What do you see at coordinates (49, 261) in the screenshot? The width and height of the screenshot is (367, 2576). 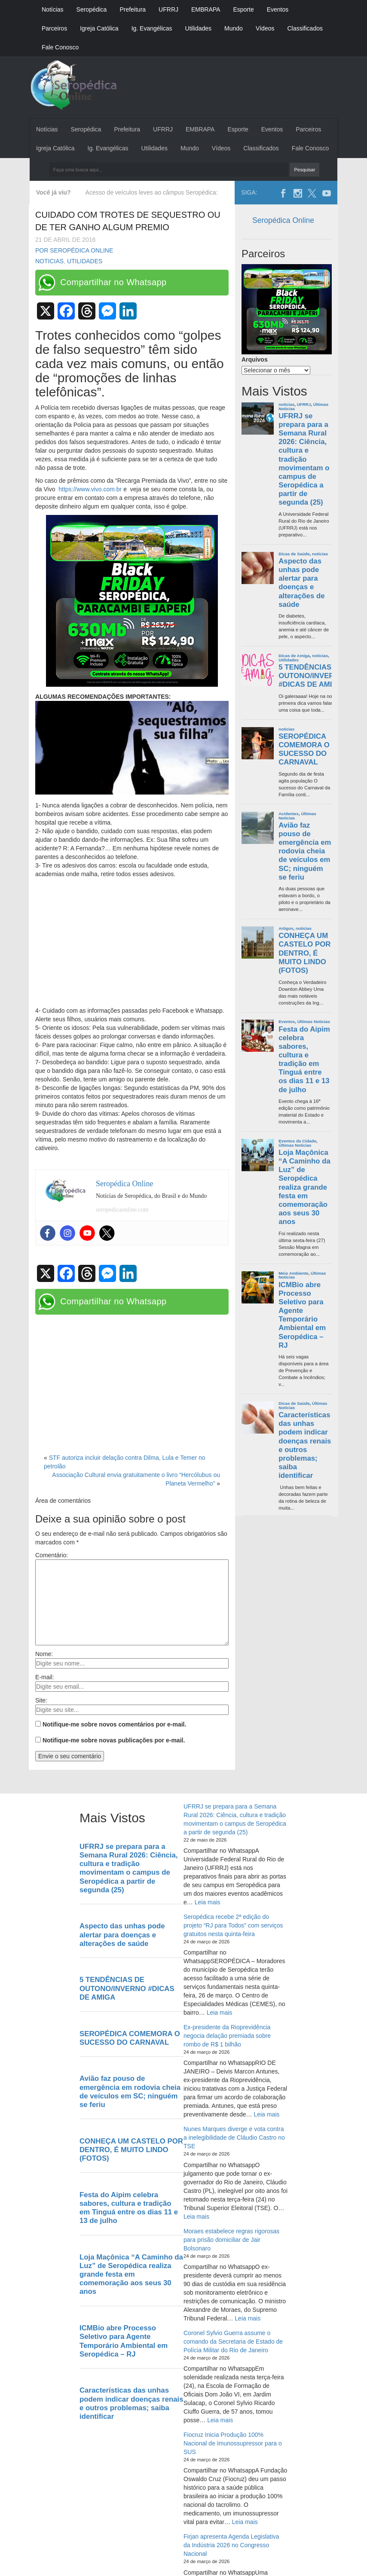 I see `noticias` at bounding box center [49, 261].